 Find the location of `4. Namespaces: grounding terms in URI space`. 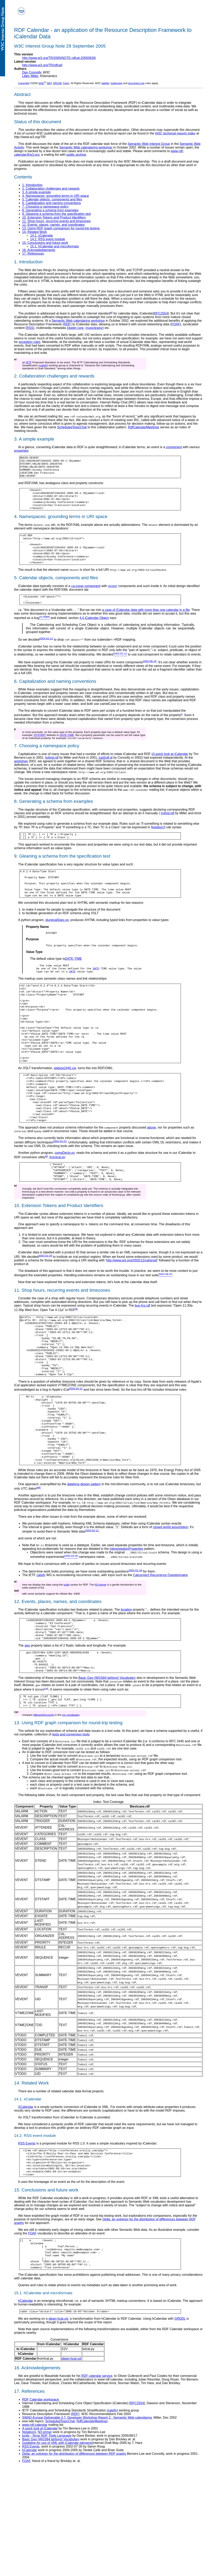

4. Namespaces: grounding terms in URI space is located at coordinates (55, 195).